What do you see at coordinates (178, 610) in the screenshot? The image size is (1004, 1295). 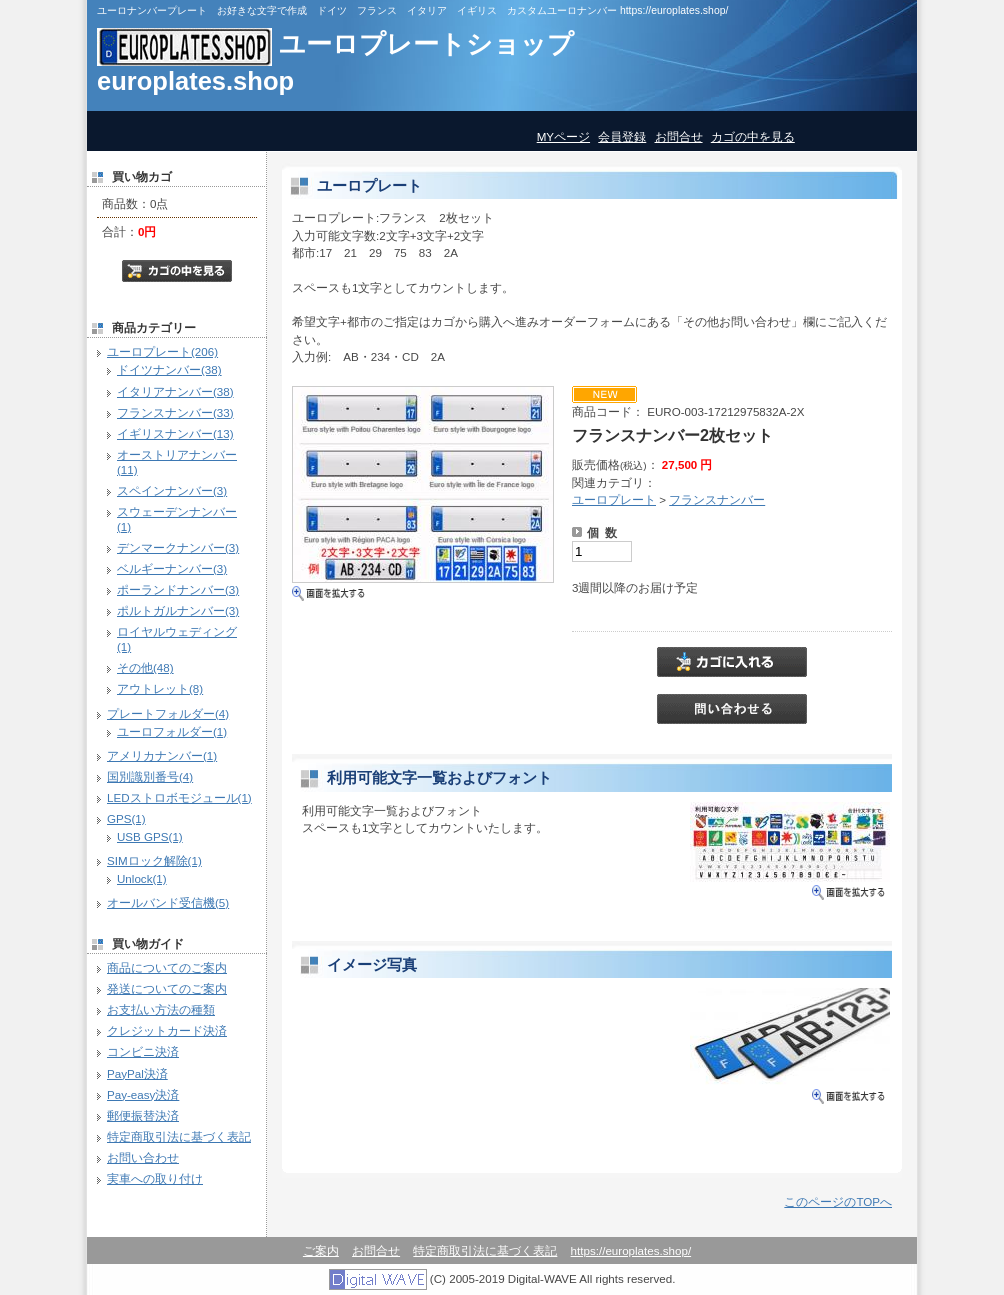 I see `ポルトガルナンバー(3)` at bounding box center [178, 610].